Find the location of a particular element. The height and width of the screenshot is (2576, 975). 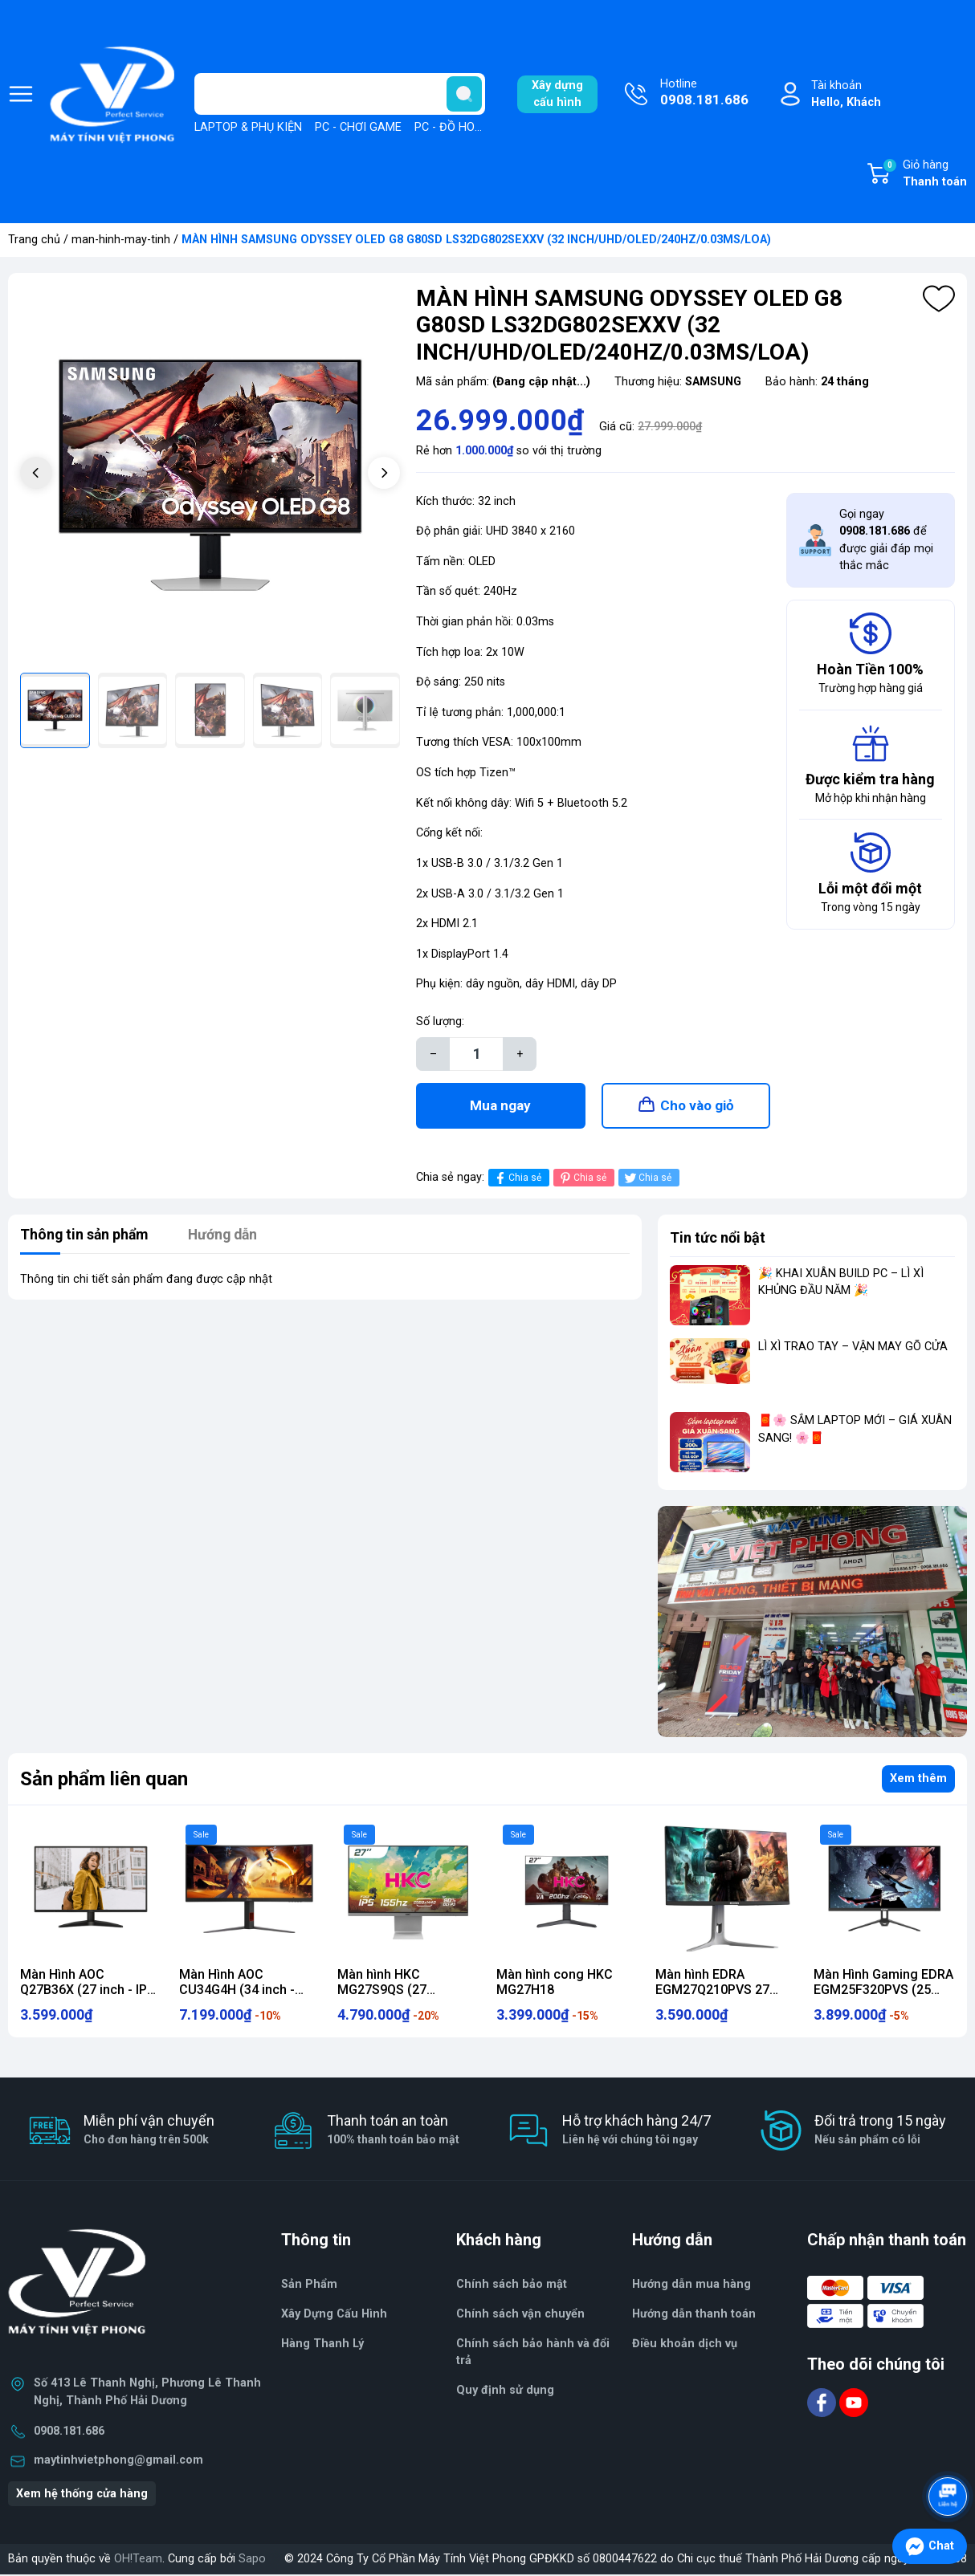

Xây dựngcấu hình is located at coordinates (557, 94).